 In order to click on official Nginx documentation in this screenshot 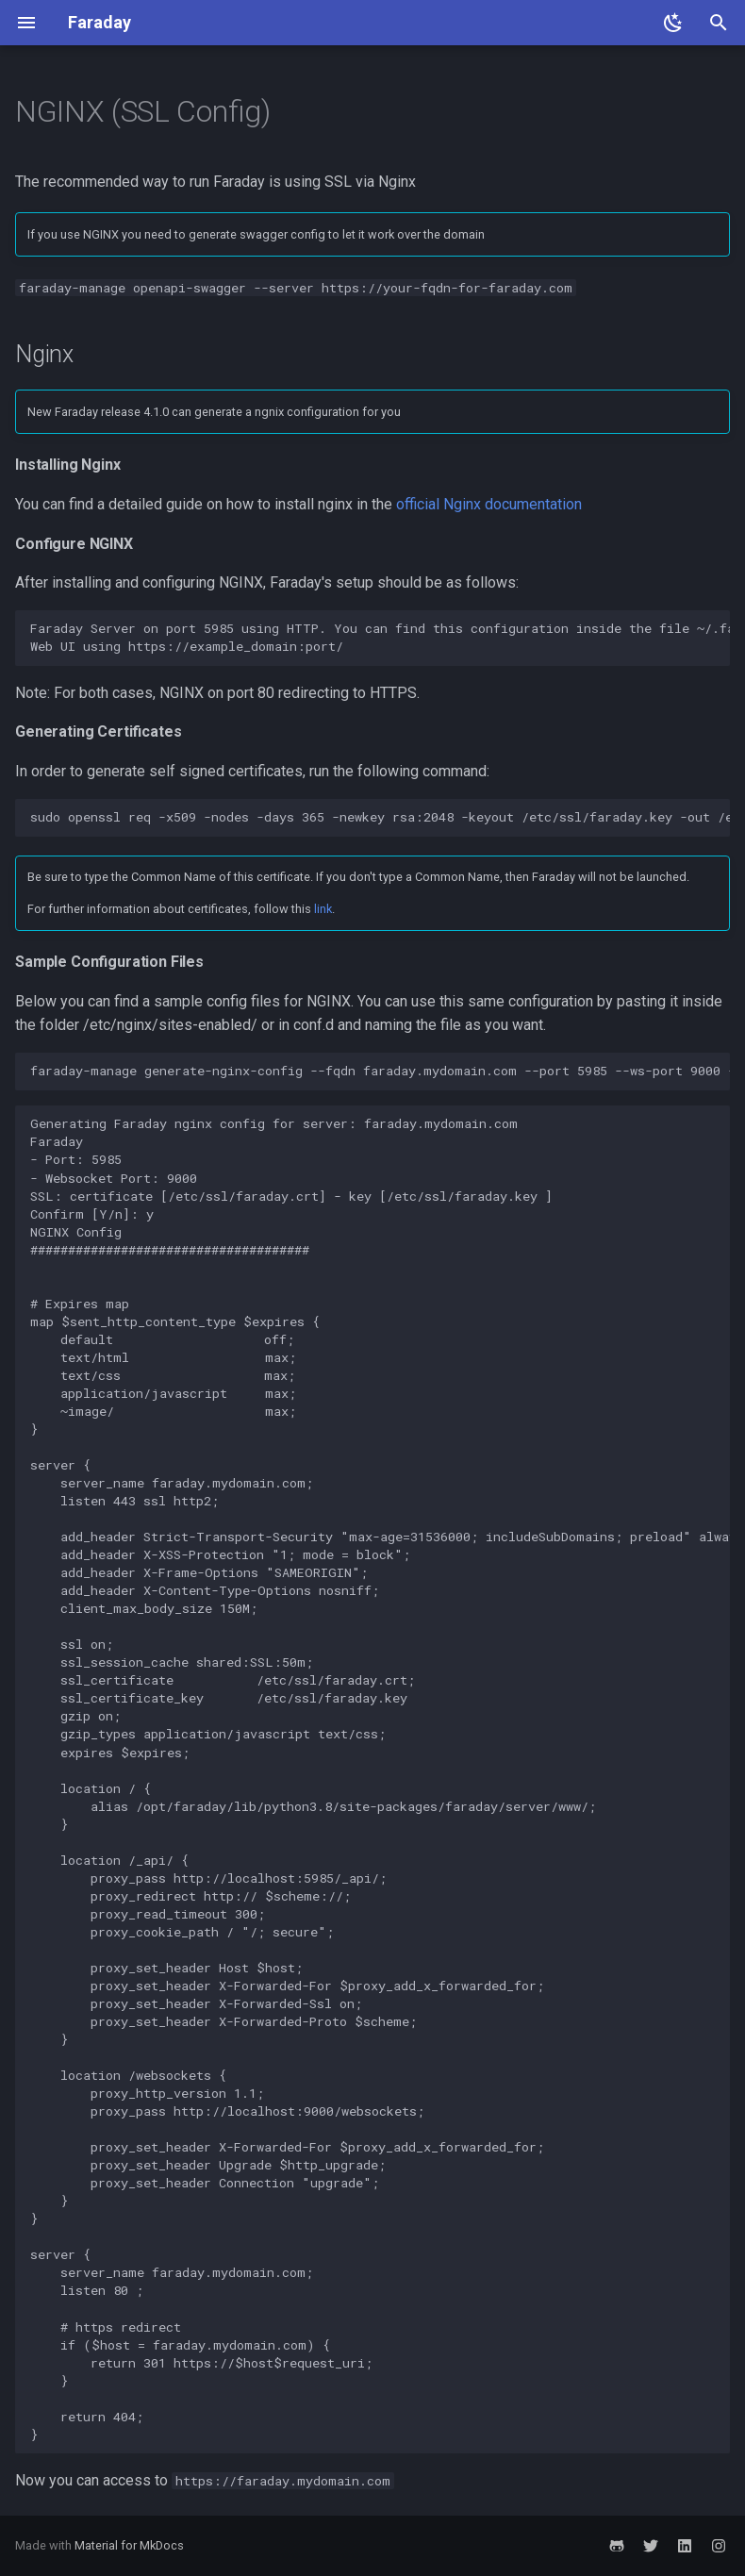, I will do `click(489, 504)`.